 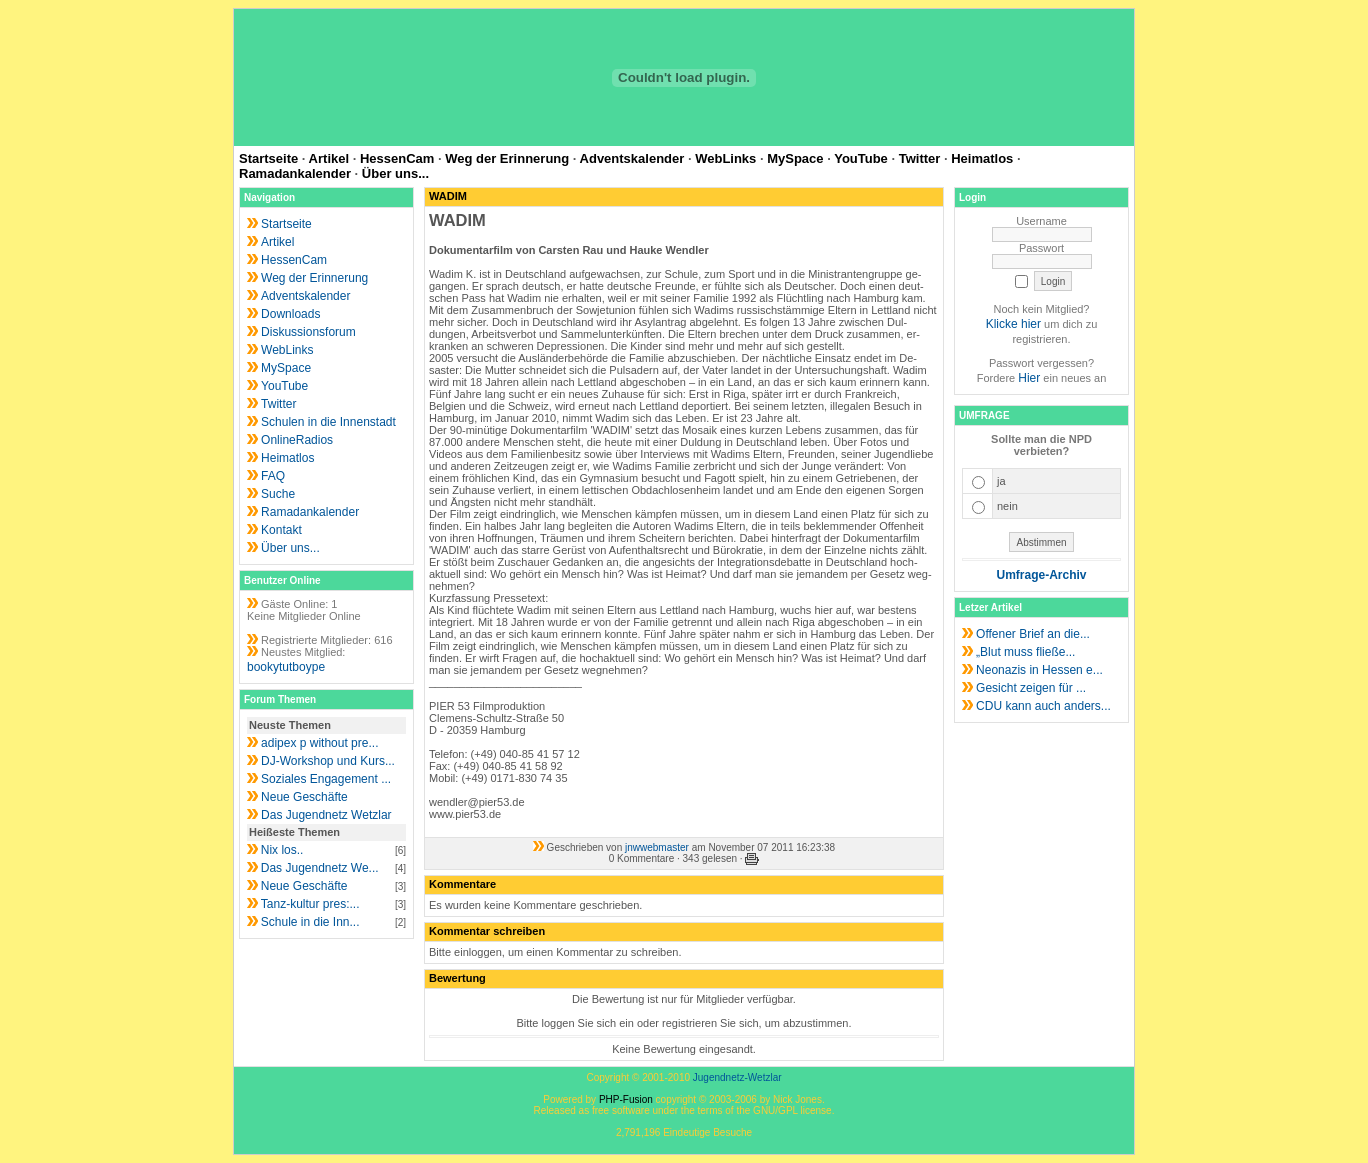 What do you see at coordinates (1031, 688) in the screenshot?
I see `Gesicht zeigen für ...` at bounding box center [1031, 688].